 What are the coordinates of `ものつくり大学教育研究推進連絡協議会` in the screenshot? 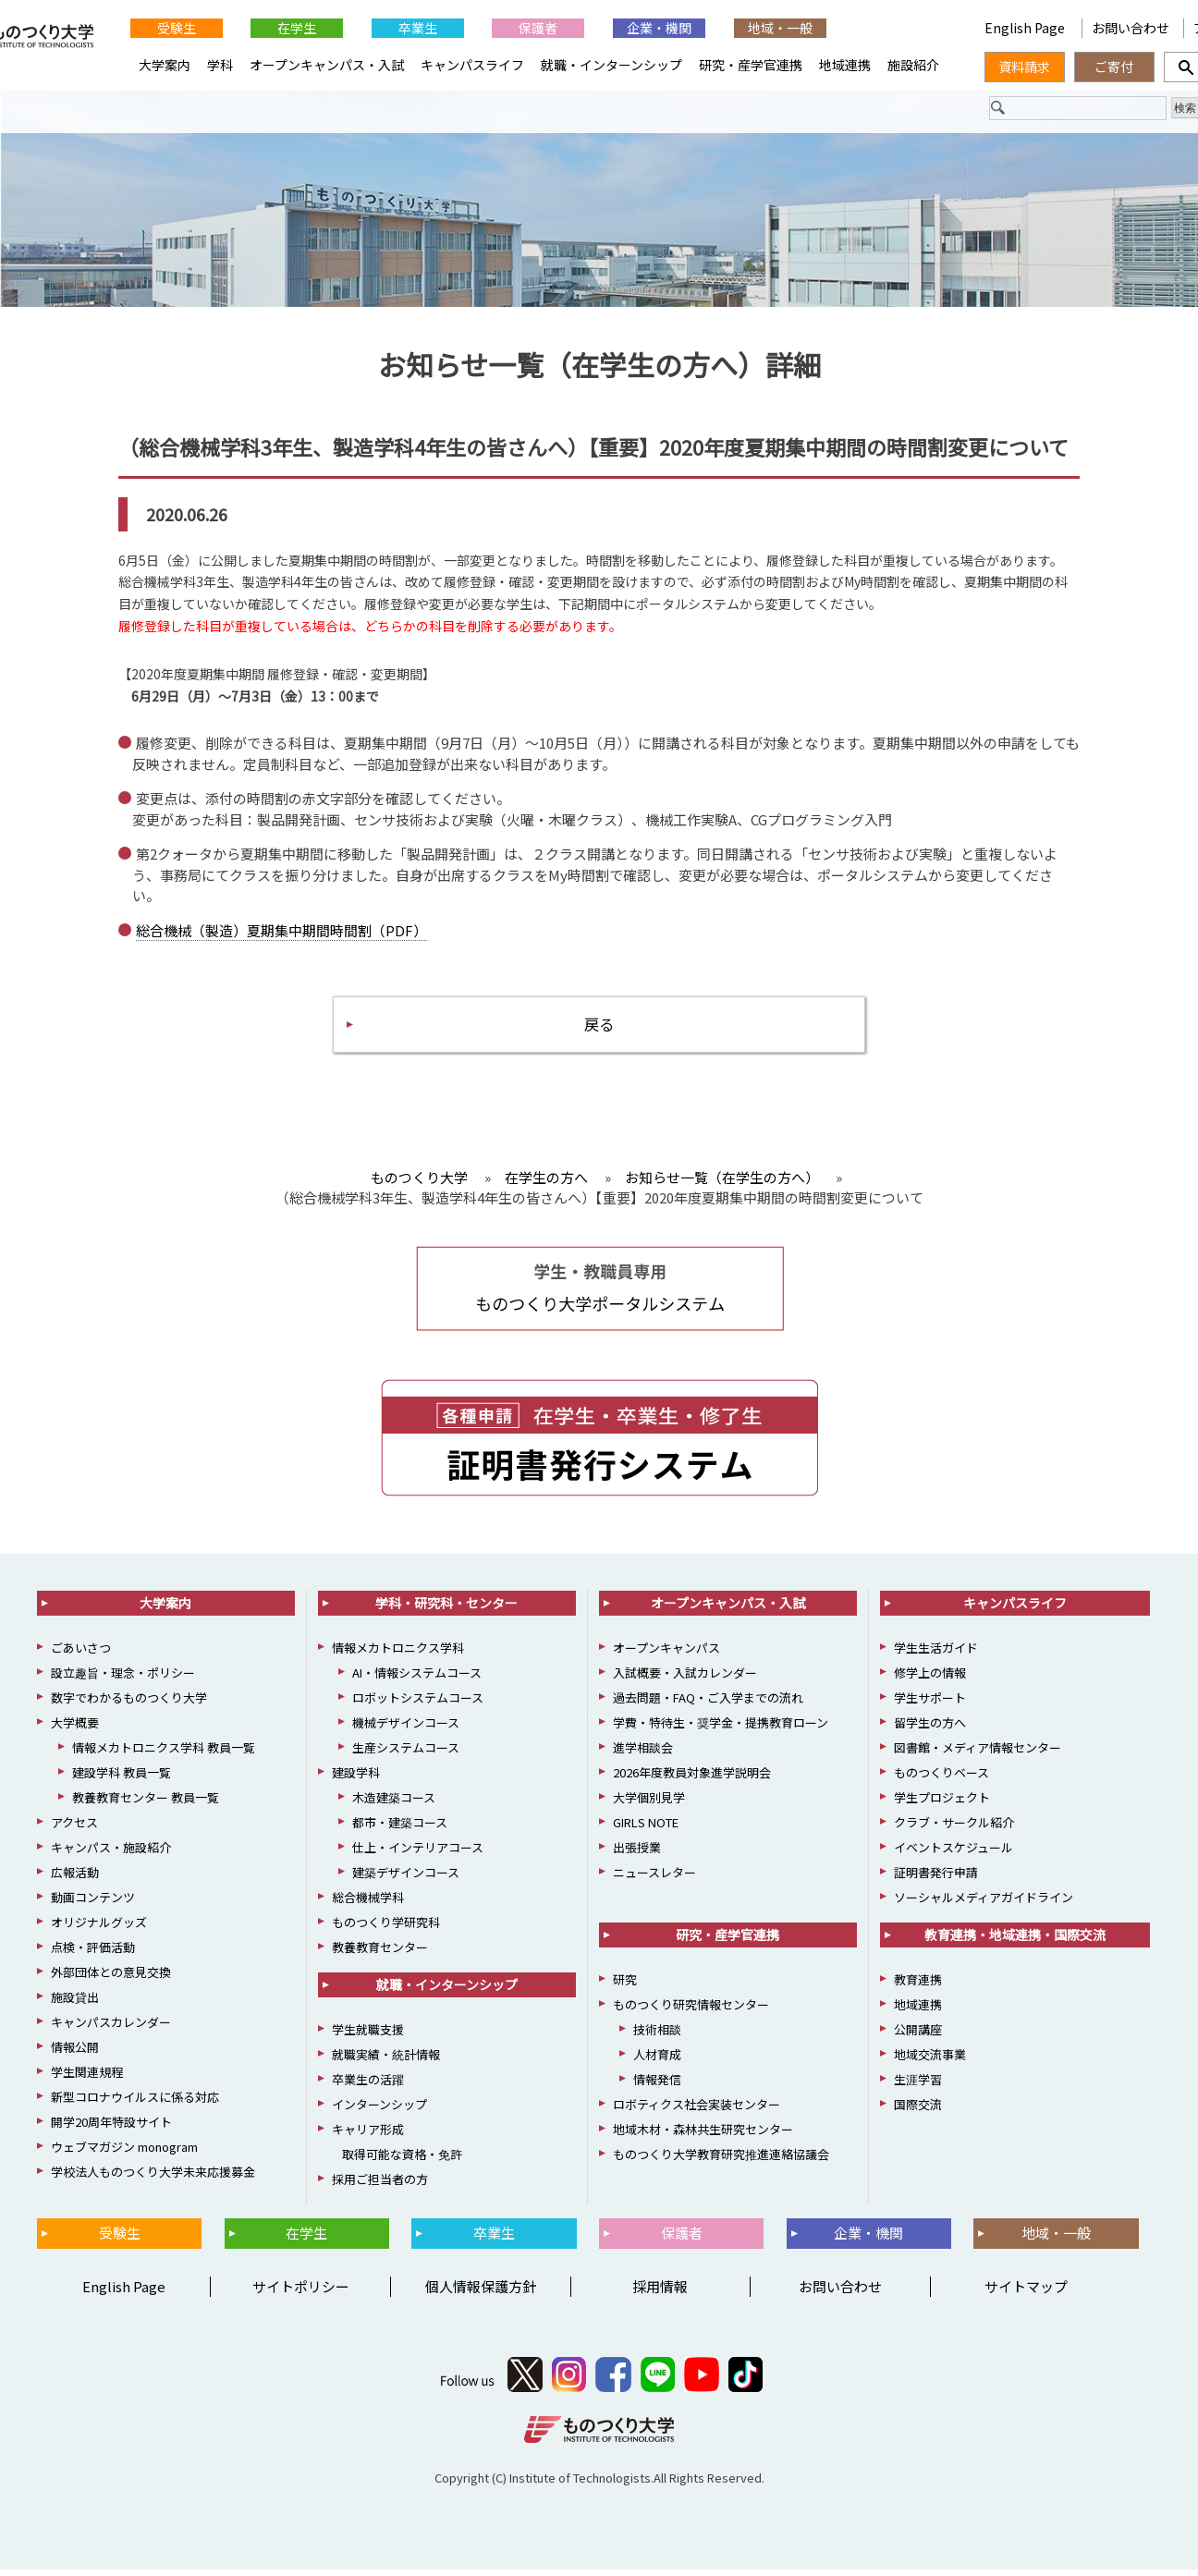 It's located at (721, 2160).